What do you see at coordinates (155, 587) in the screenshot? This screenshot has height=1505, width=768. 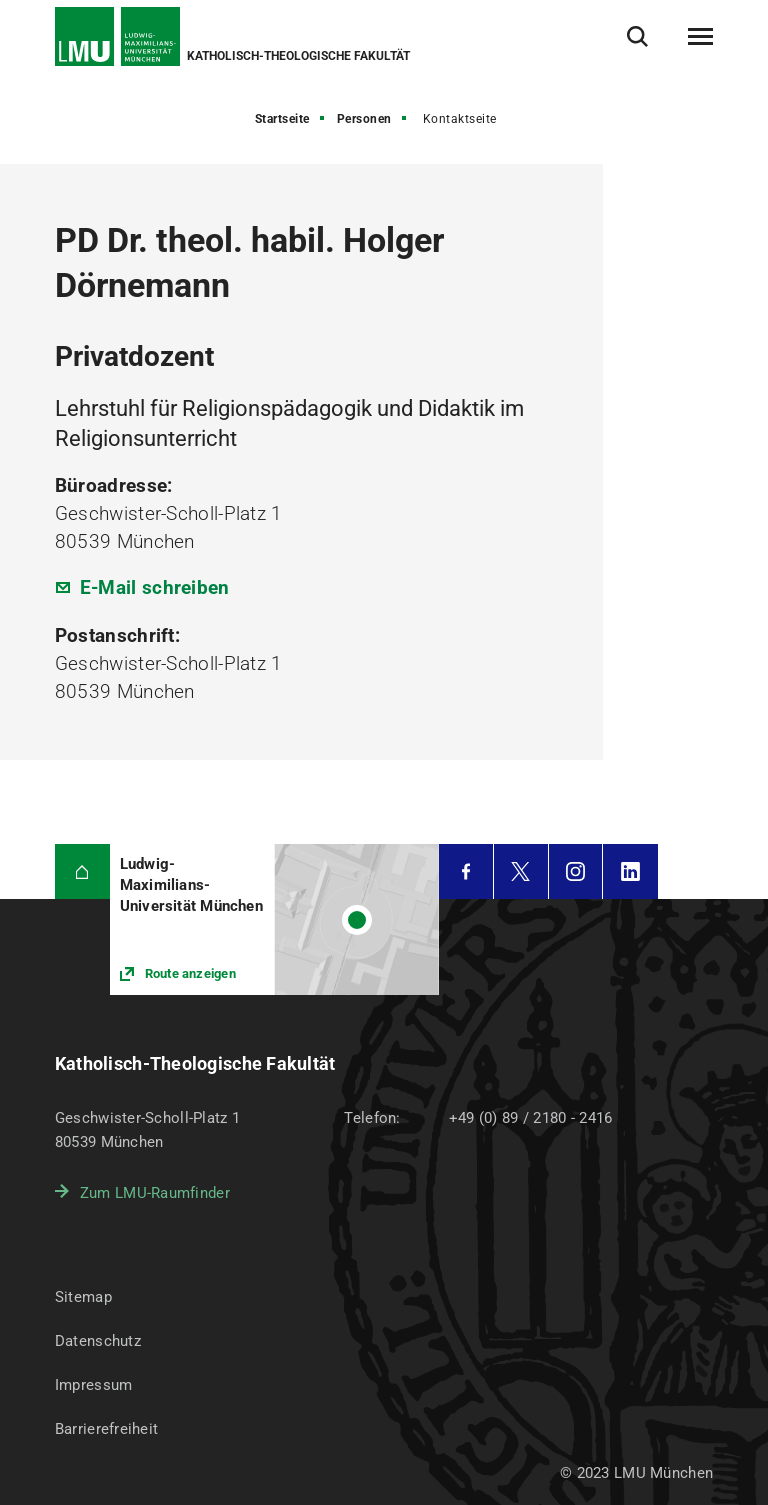 I see `E-Mail schreiben` at bounding box center [155, 587].